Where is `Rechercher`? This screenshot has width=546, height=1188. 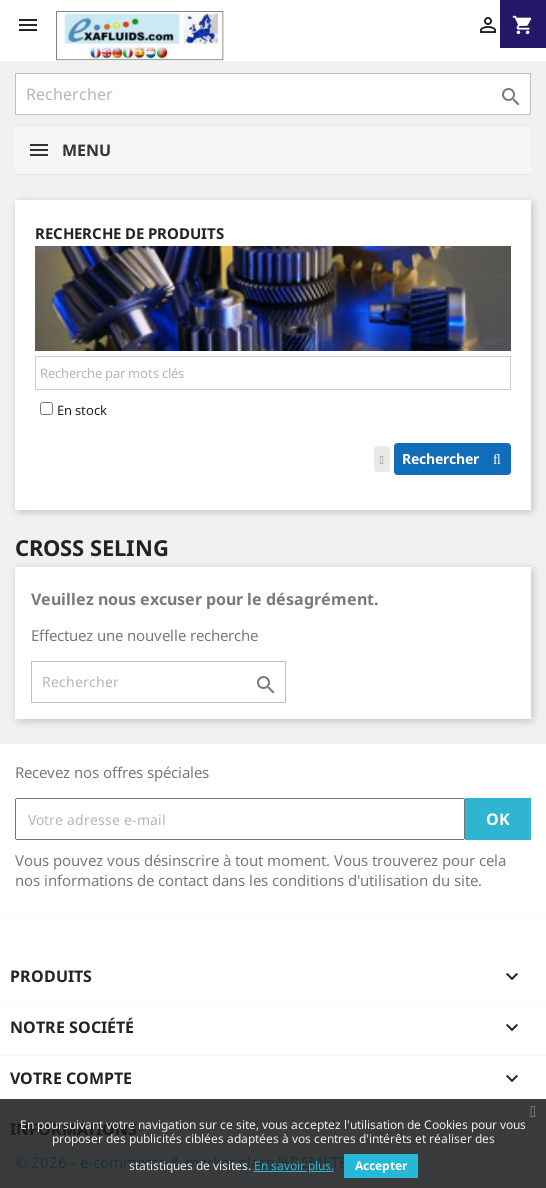
Rechercher is located at coordinates (456, 458).